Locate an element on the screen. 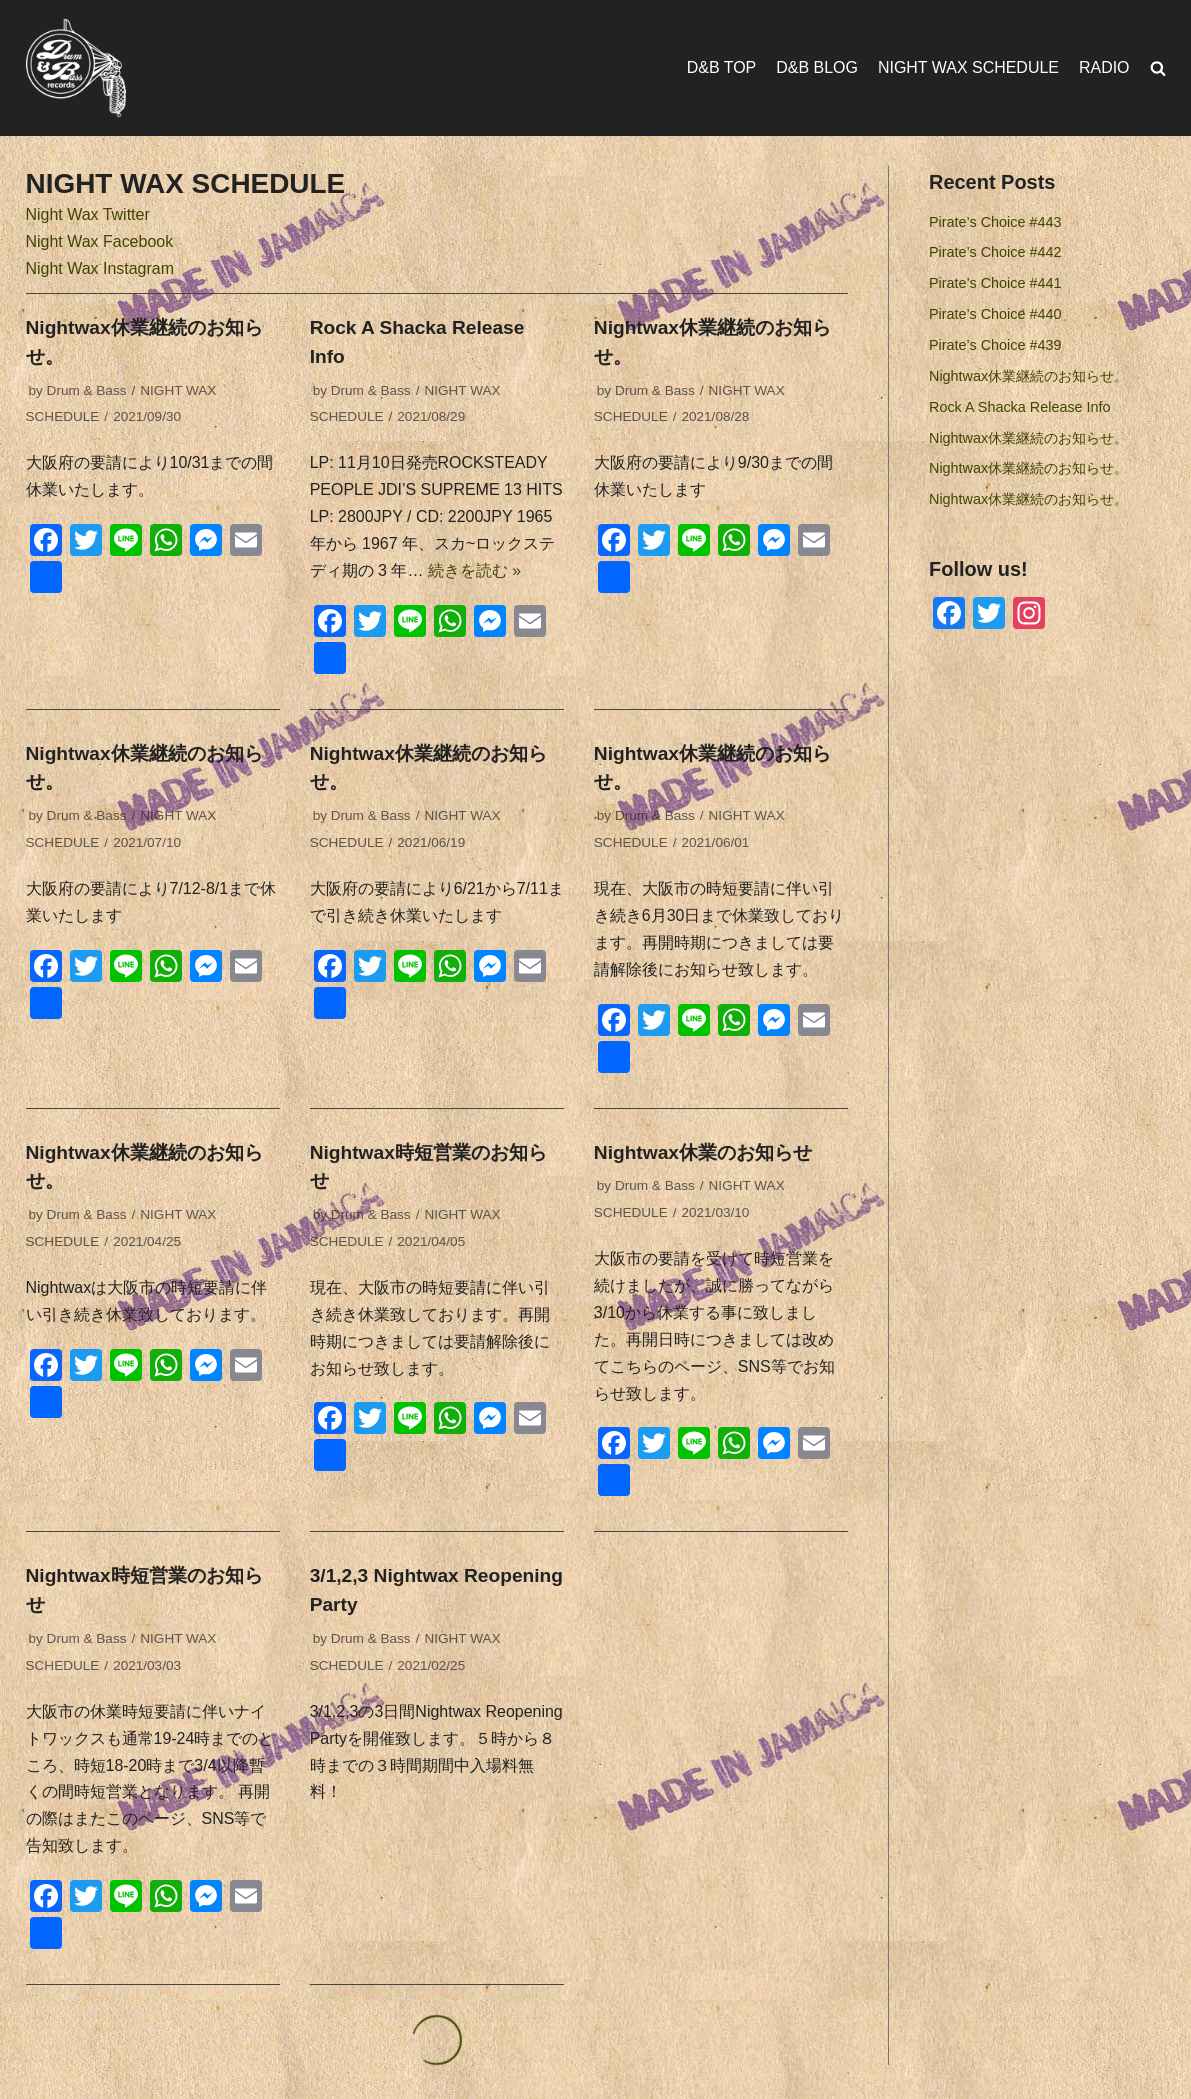 This screenshot has width=1191, height=2099. Nightwax休業継続のお知らせ。 is located at coordinates (1028, 376).